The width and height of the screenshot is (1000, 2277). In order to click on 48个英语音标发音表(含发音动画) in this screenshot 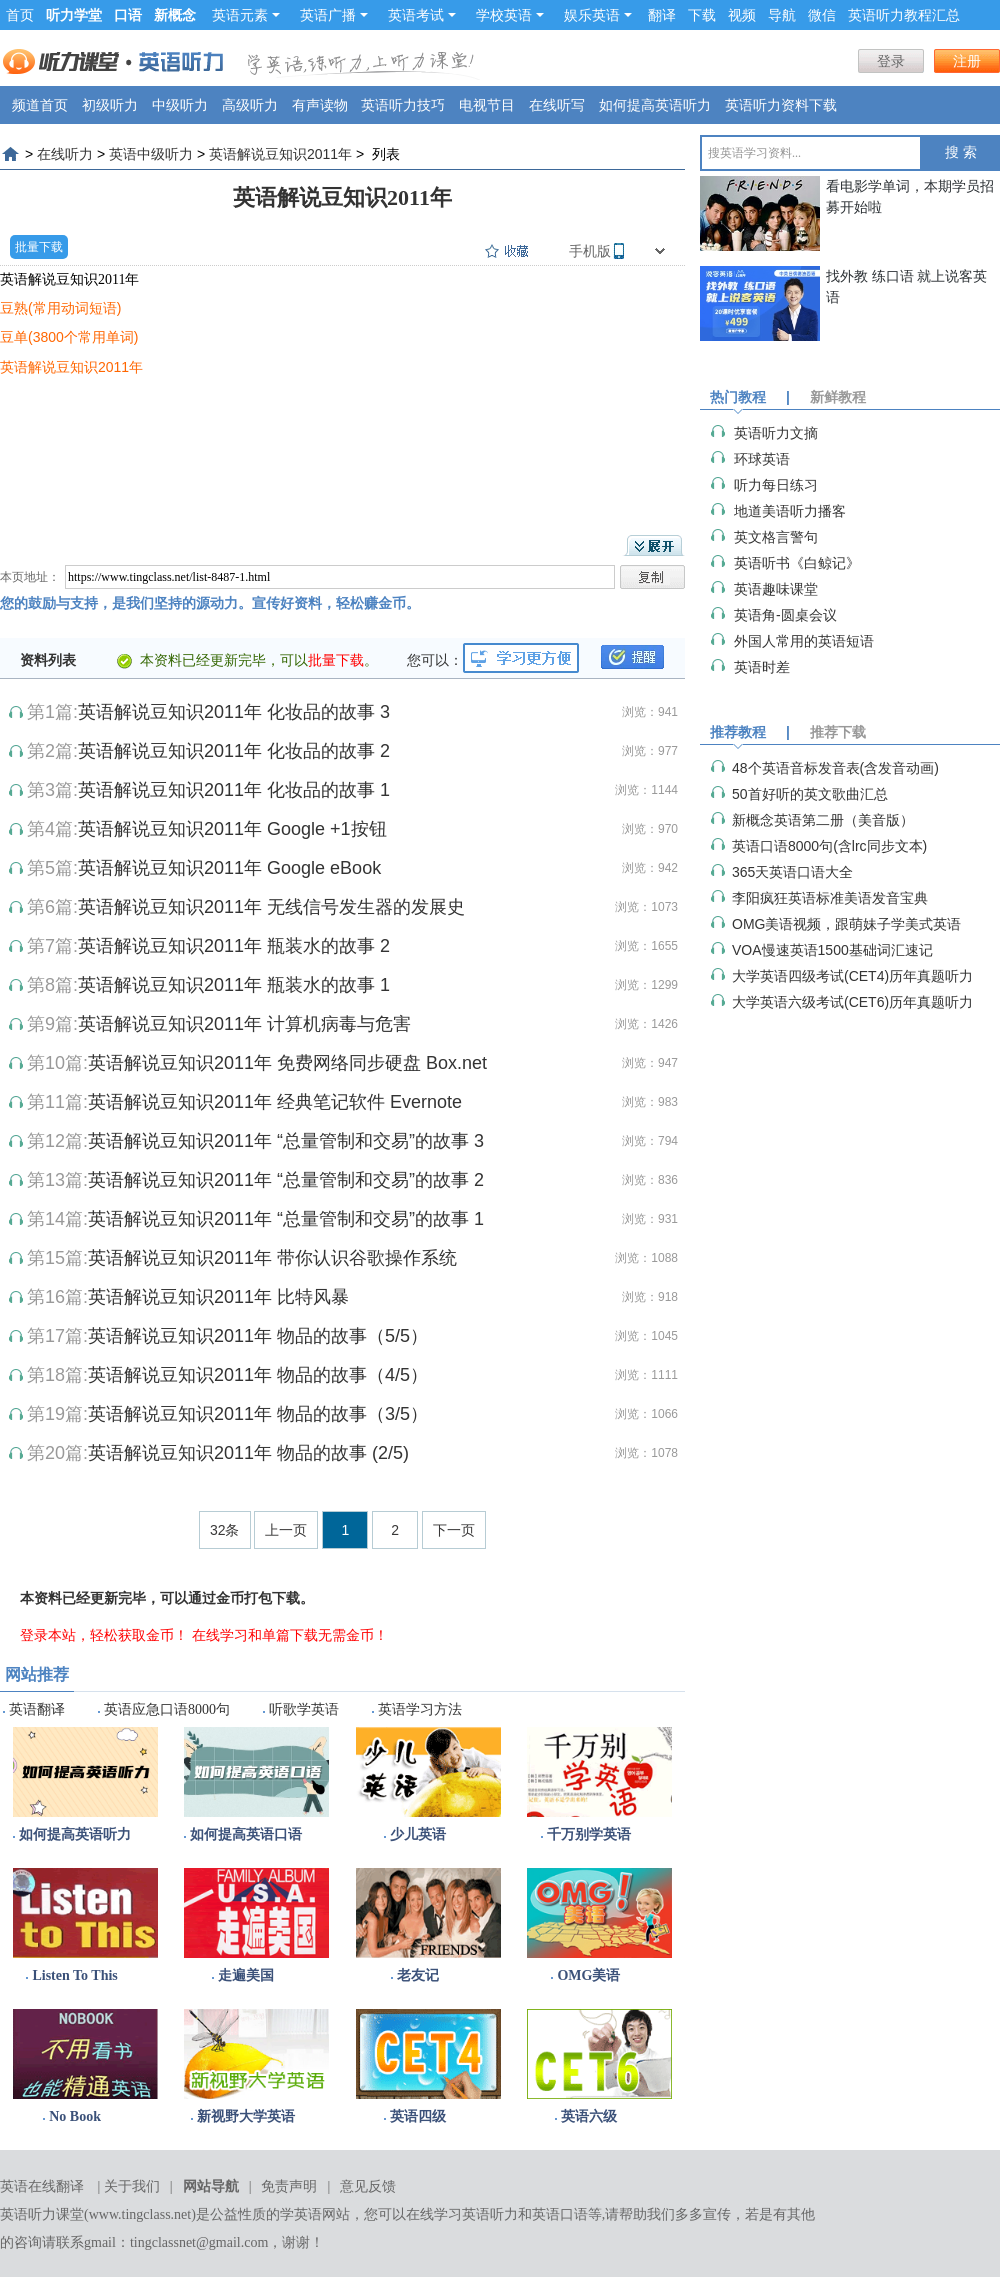, I will do `click(835, 768)`.